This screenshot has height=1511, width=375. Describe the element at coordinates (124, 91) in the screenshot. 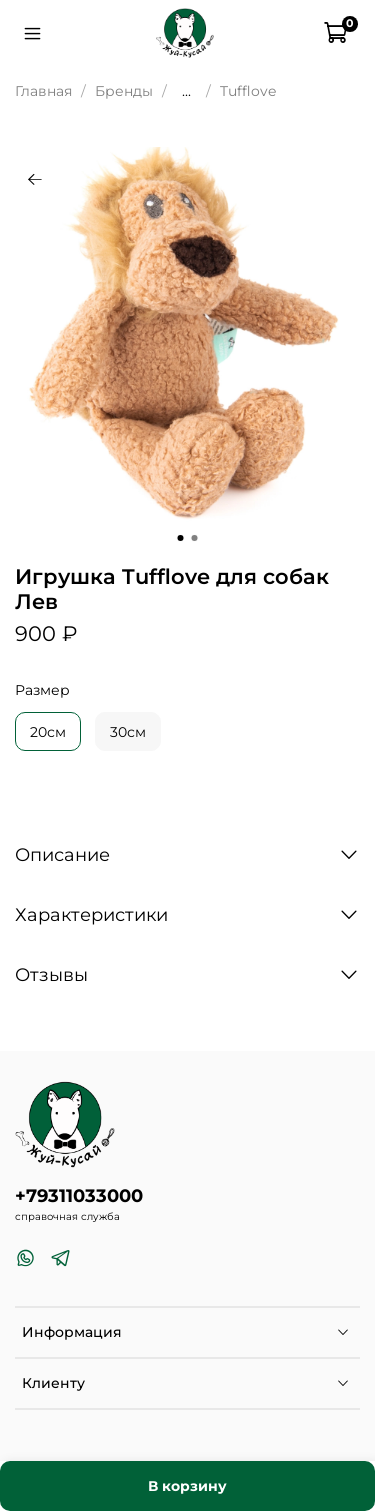

I see `Бренды` at that location.